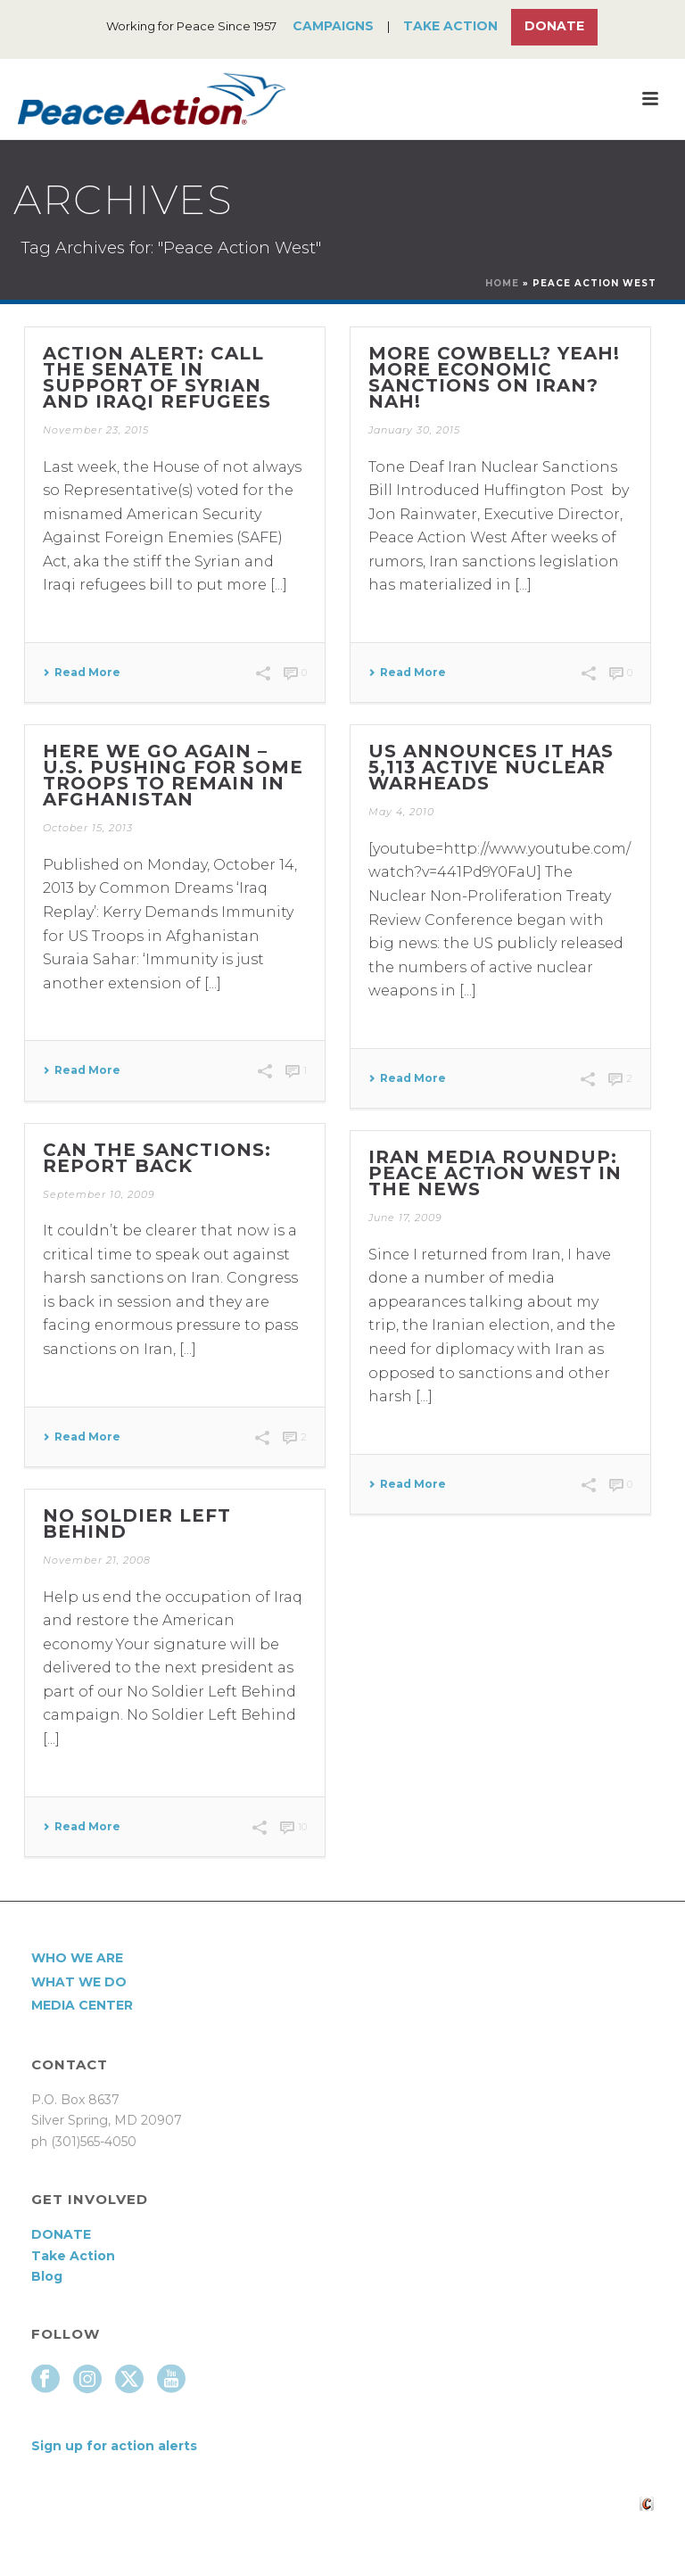 This screenshot has width=685, height=2576. I want to click on May 4, 2010, so click(401, 811).